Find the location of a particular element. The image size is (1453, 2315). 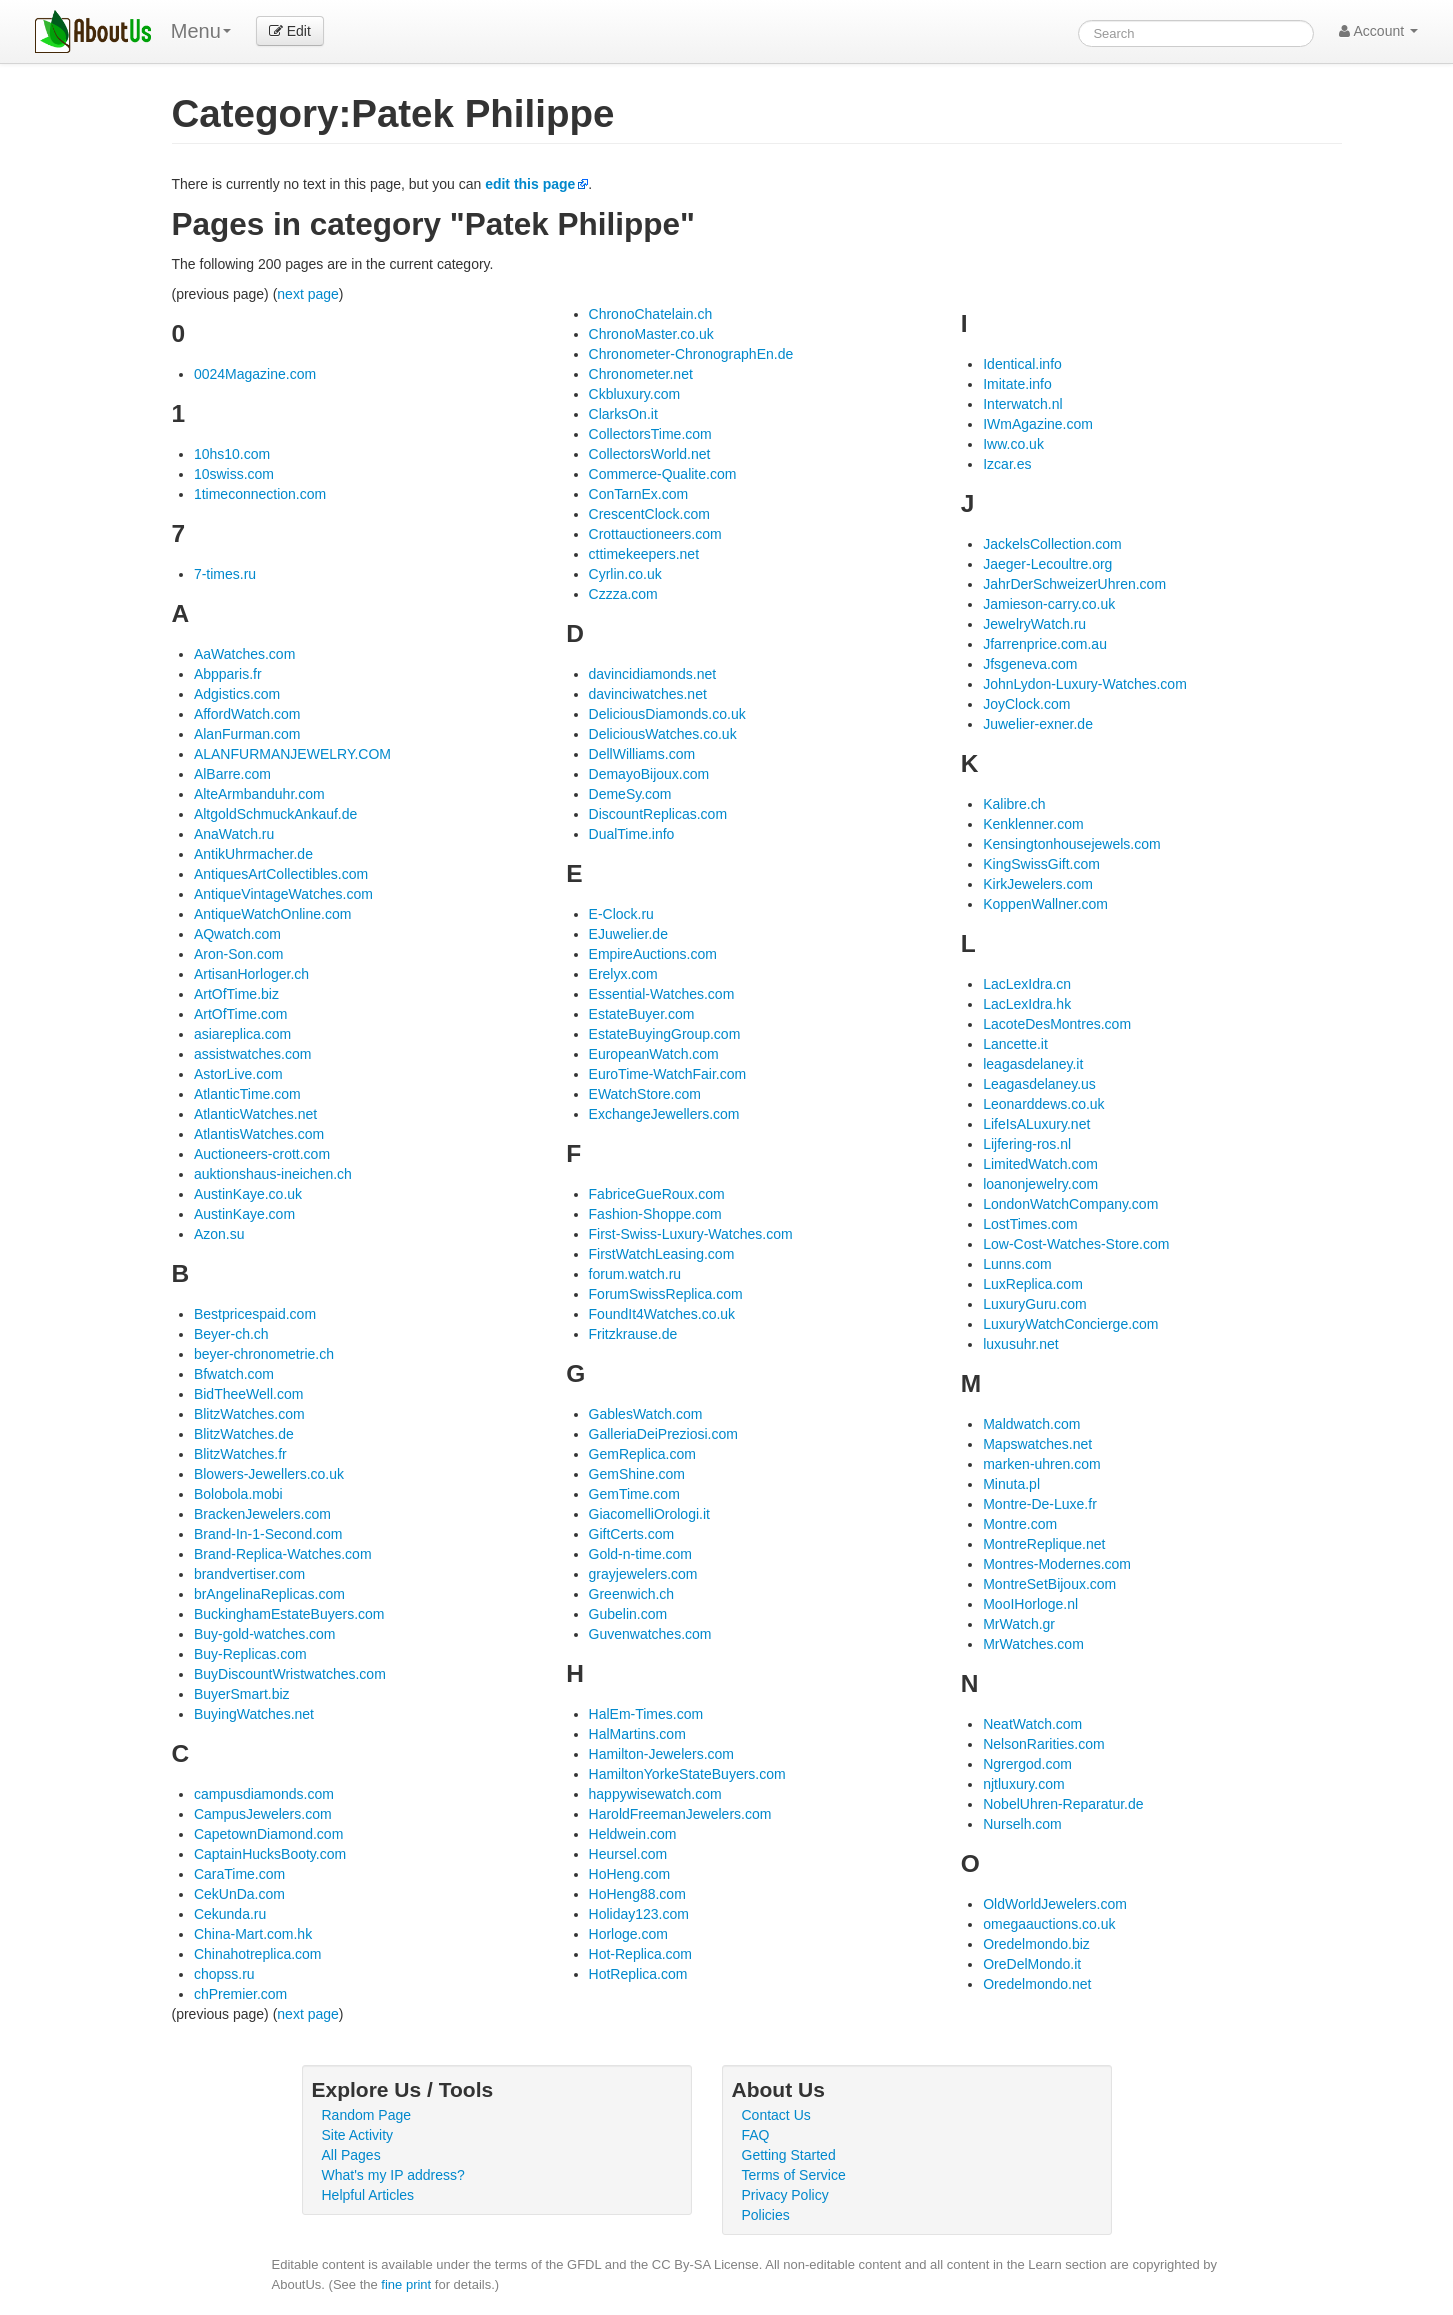

DiscountReplicas.com is located at coordinates (658, 814).